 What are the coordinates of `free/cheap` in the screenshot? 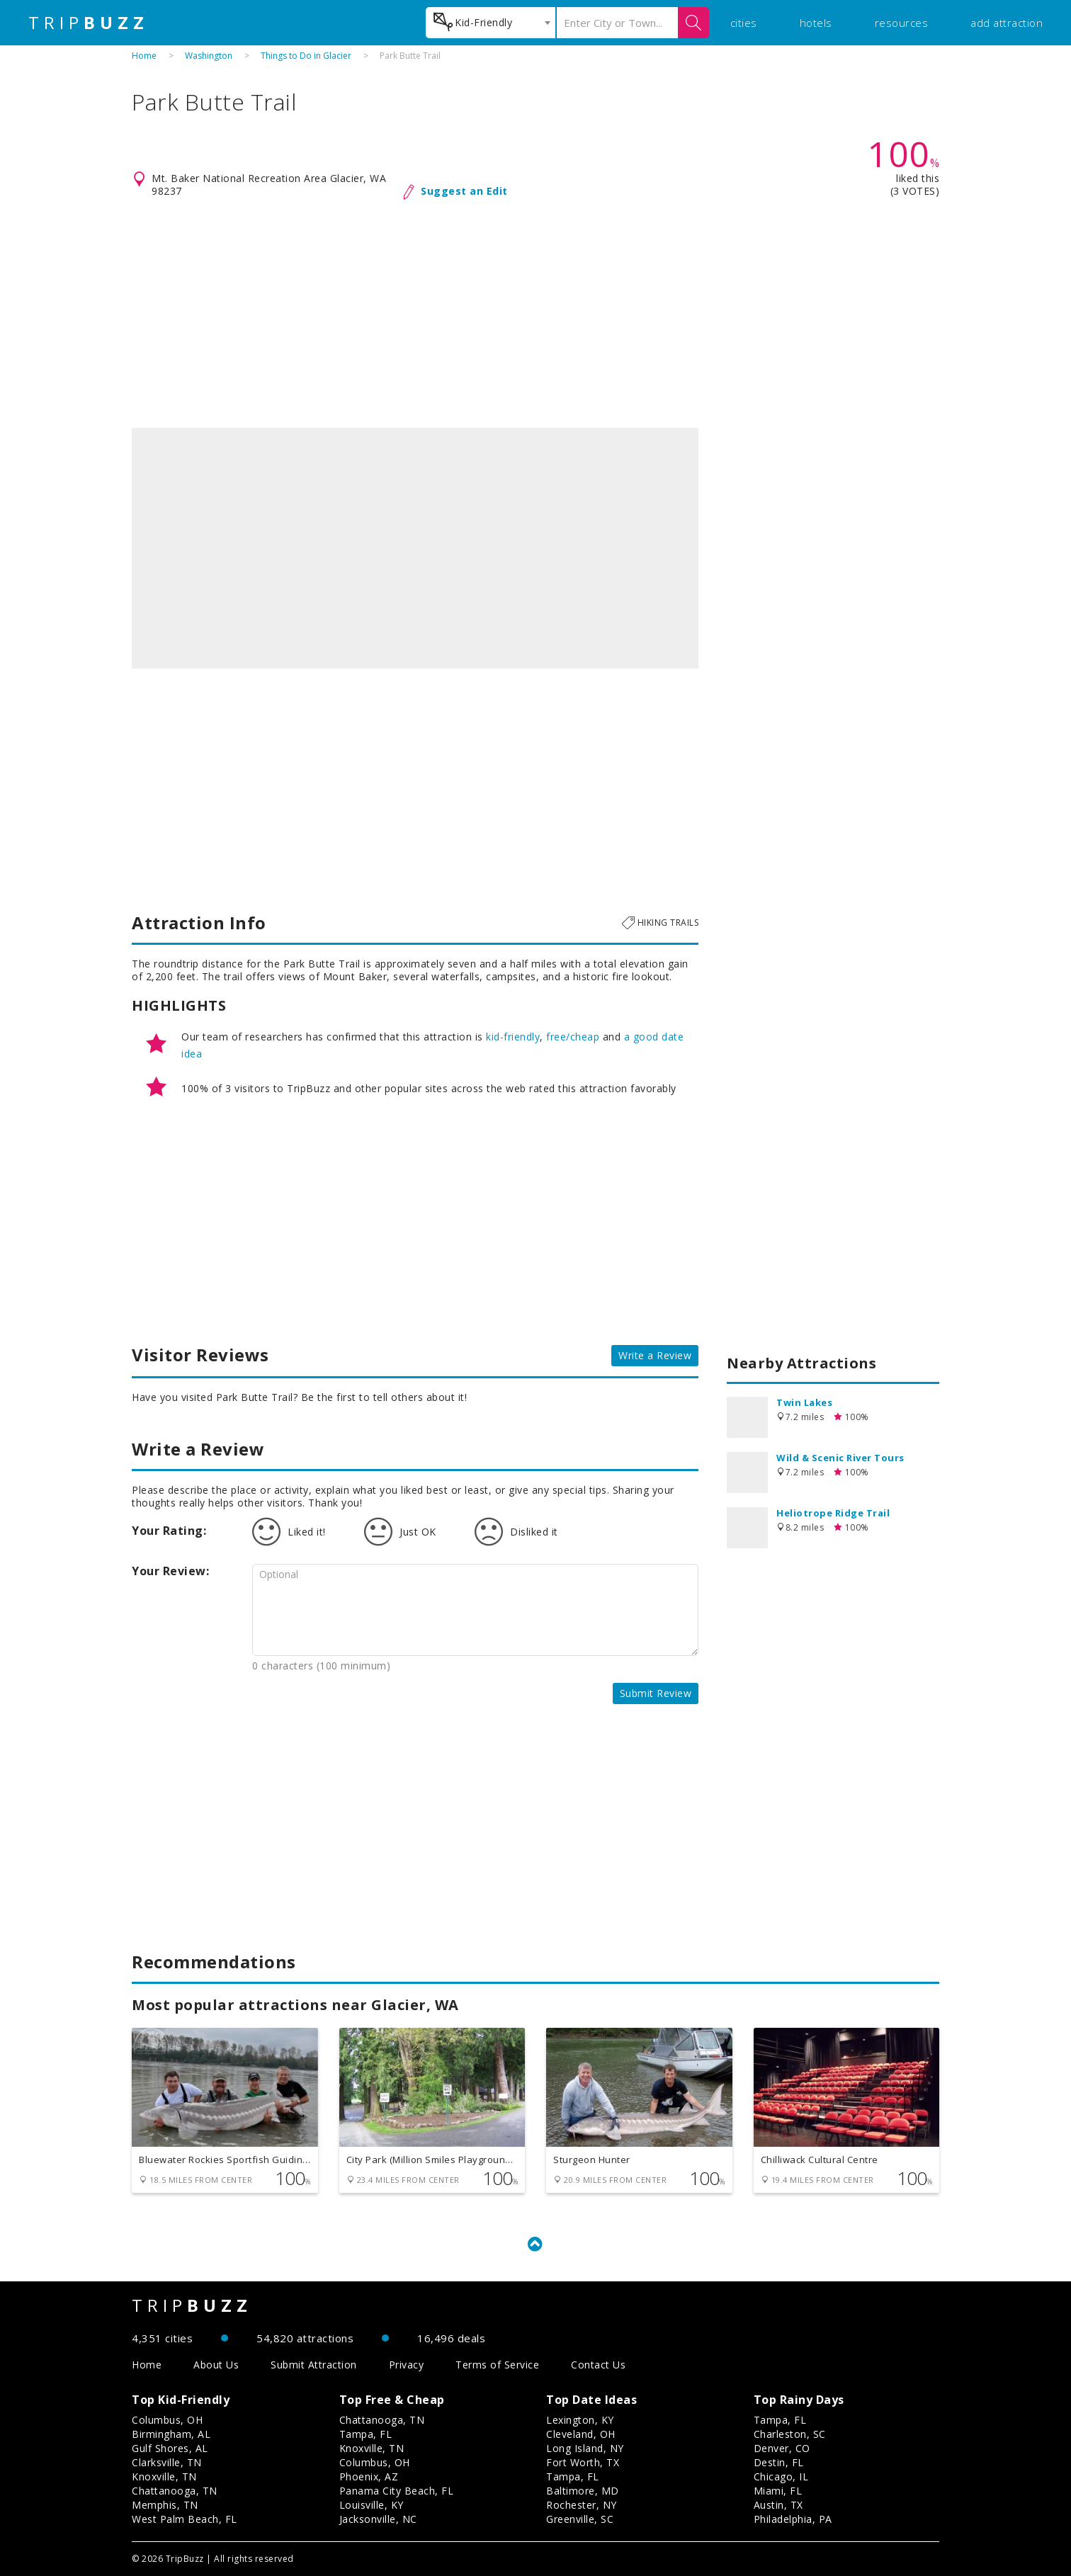 It's located at (572, 1036).